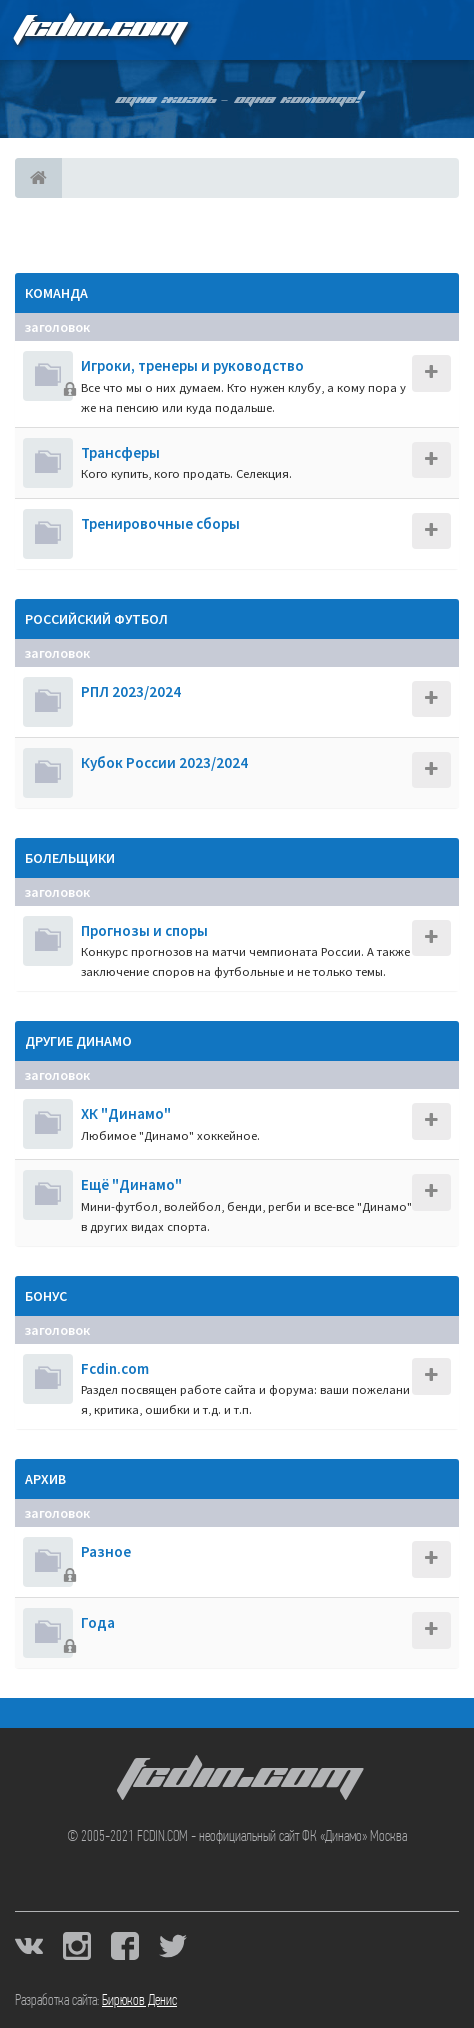 The height and width of the screenshot is (2028, 474). Describe the element at coordinates (45, 1479) in the screenshot. I see `Архив` at that location.